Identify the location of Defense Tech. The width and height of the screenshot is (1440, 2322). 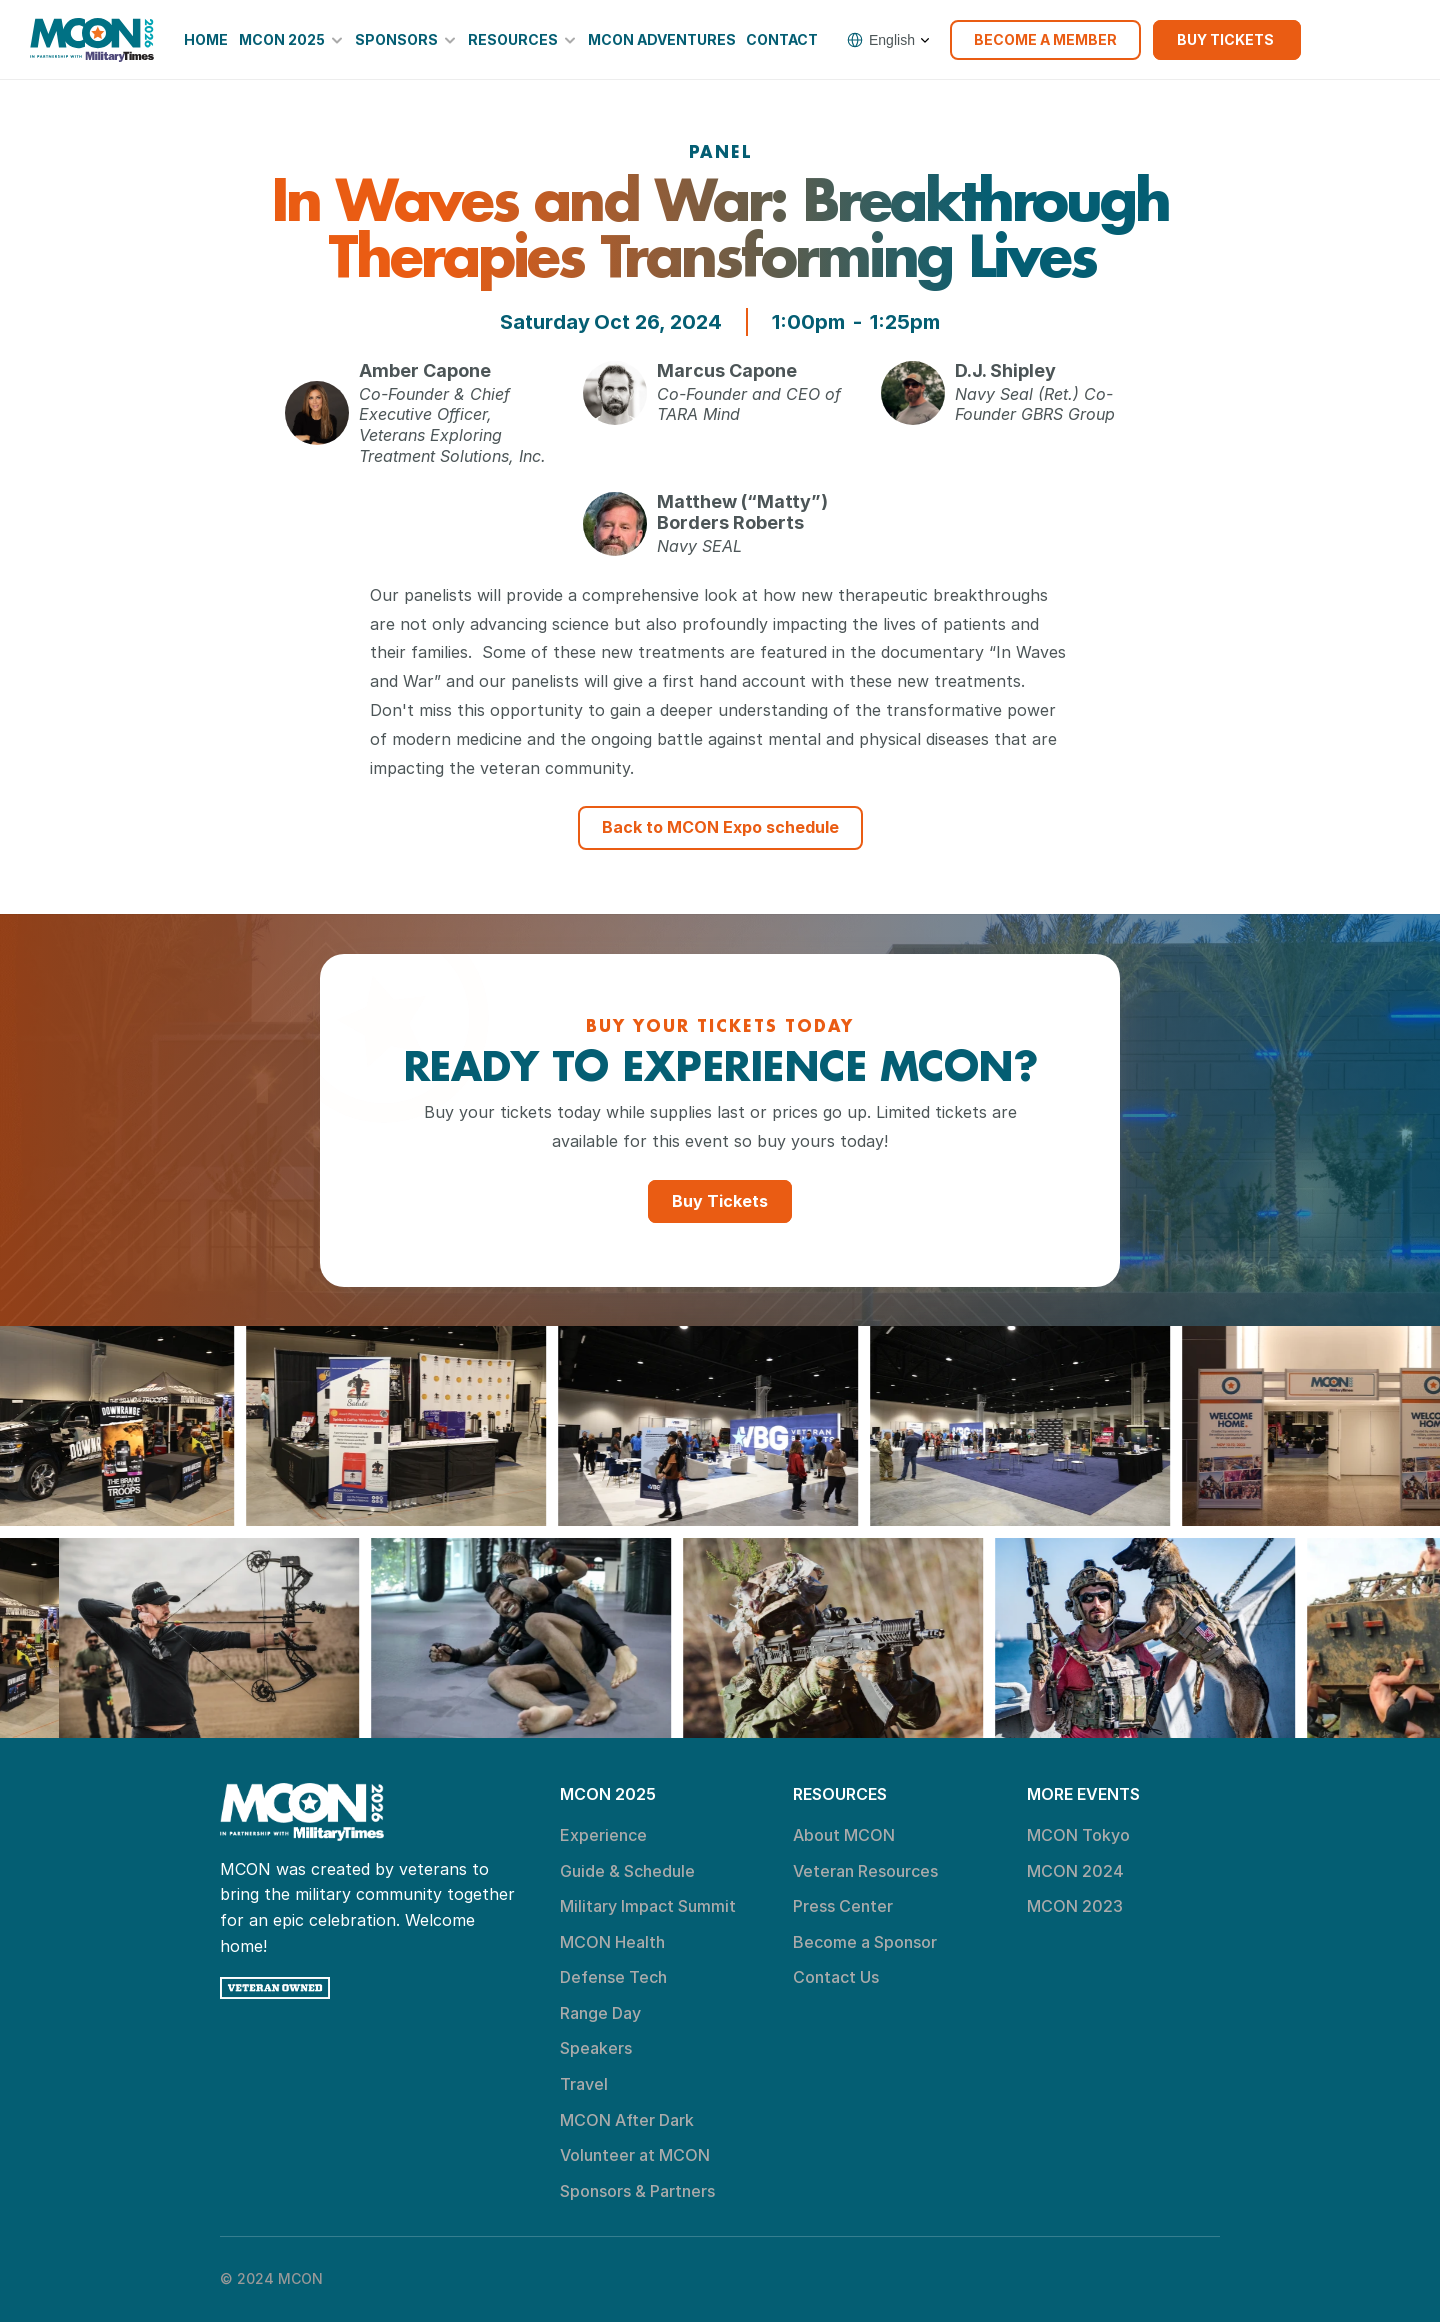
(613, 1977).